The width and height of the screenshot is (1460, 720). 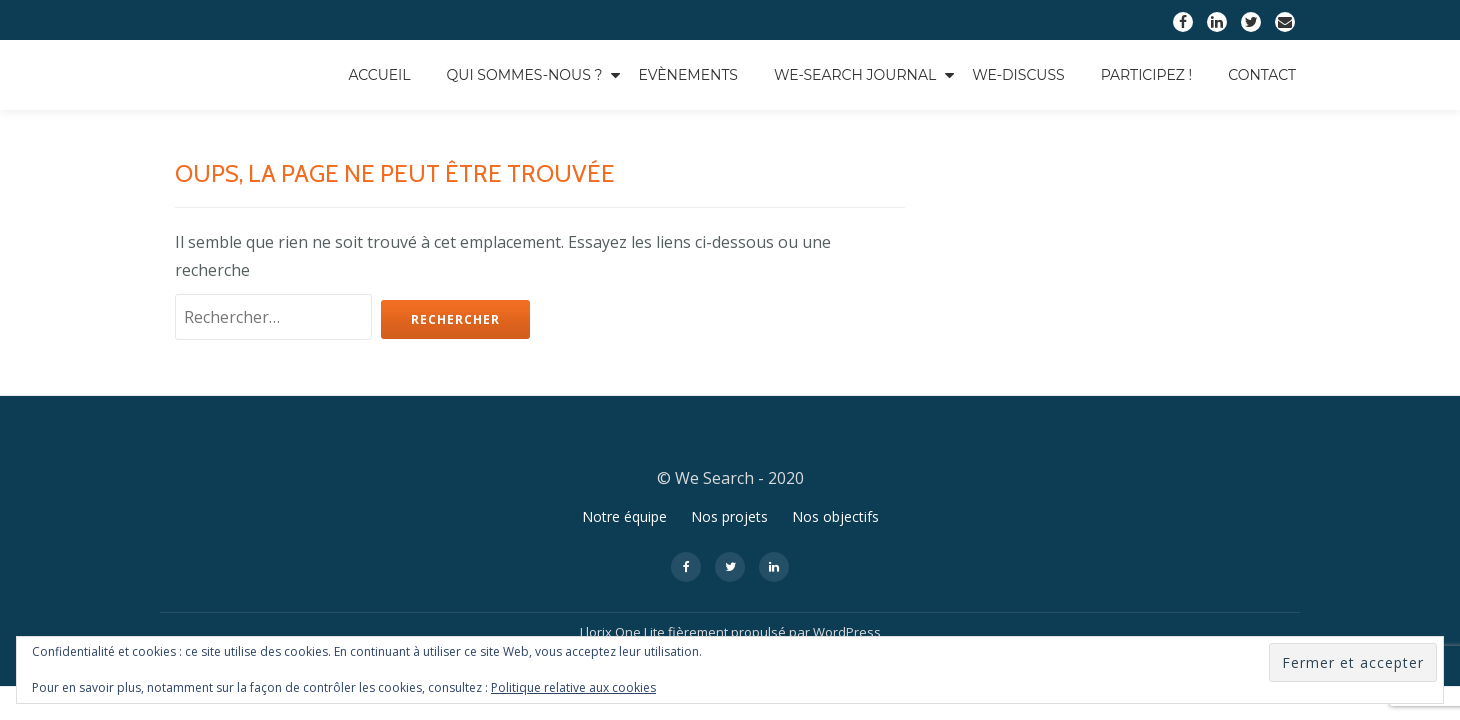 I want to click on Llorix One Lite, so click(x=624, y=592).